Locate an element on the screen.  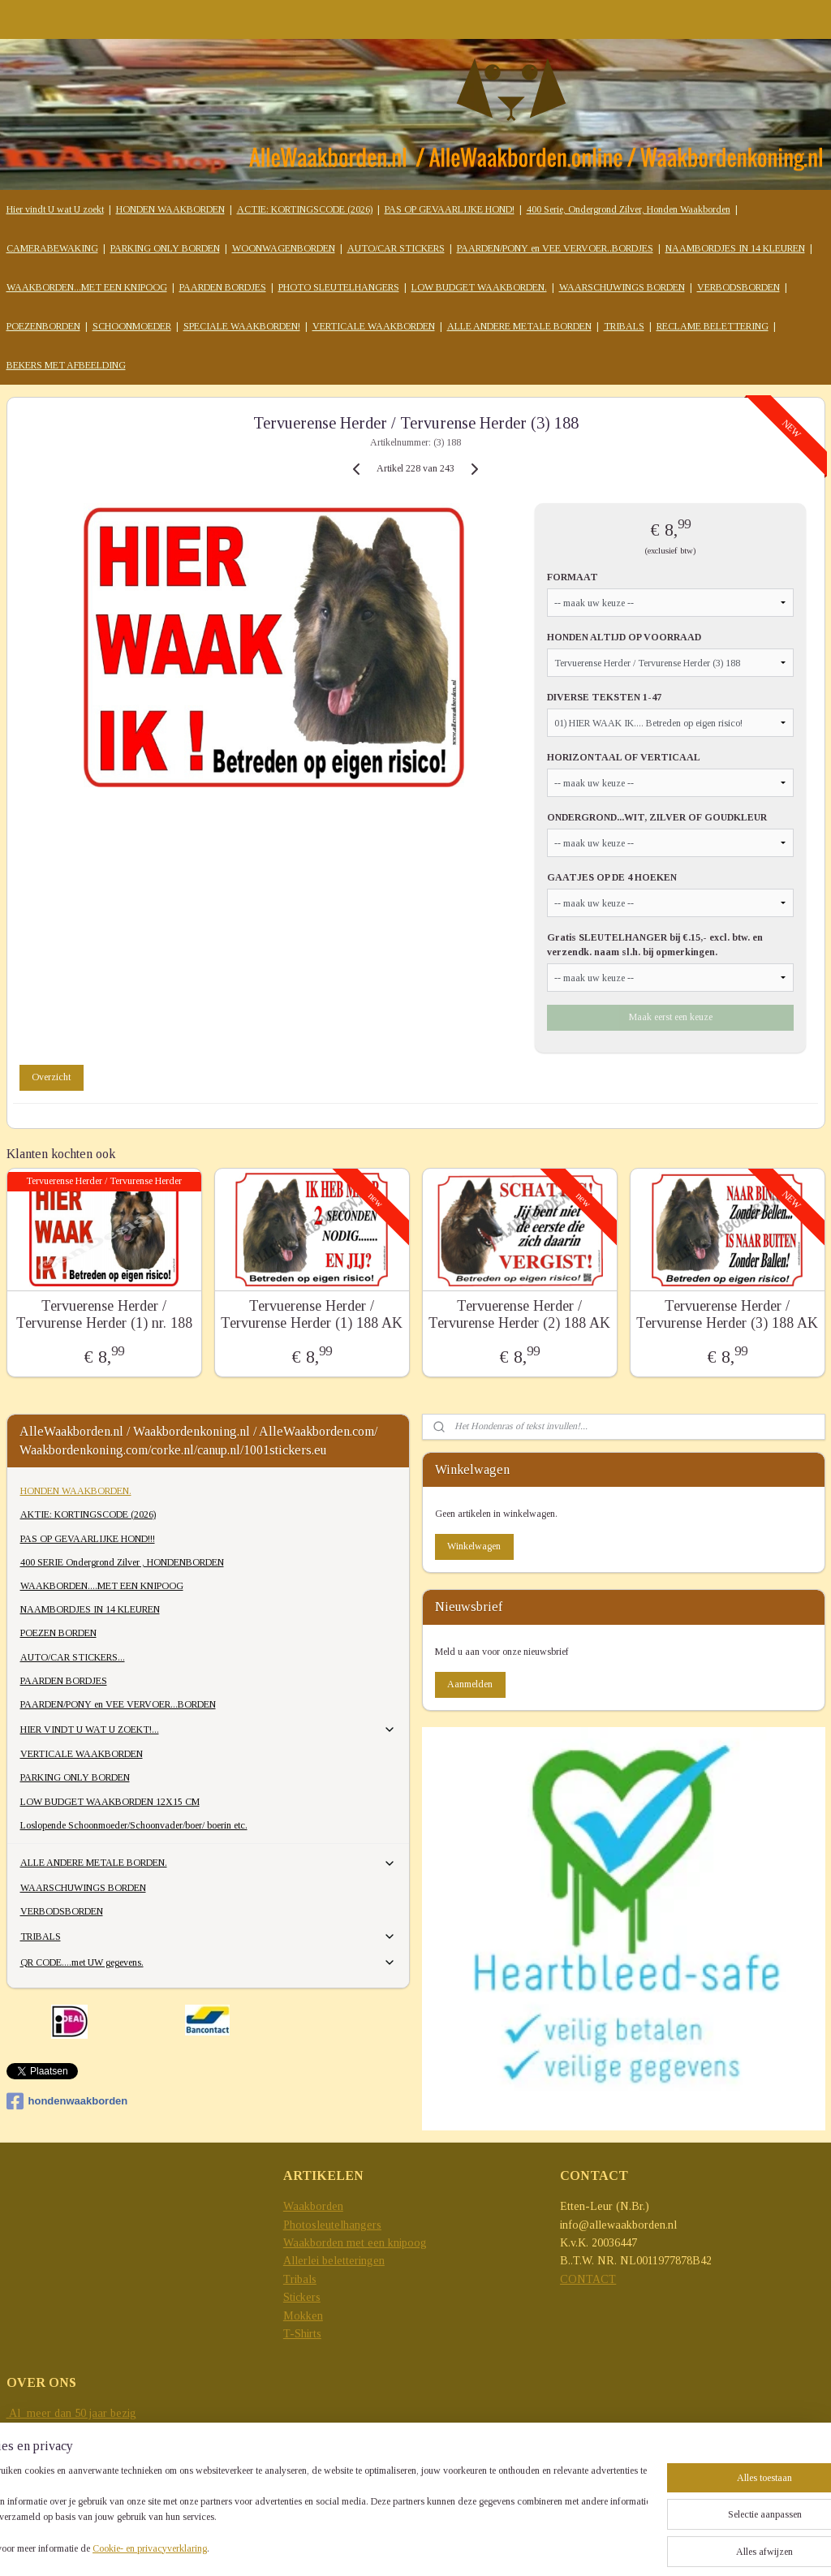
Hier vindt U wat U zoekt is located at coordinates (55, 209).